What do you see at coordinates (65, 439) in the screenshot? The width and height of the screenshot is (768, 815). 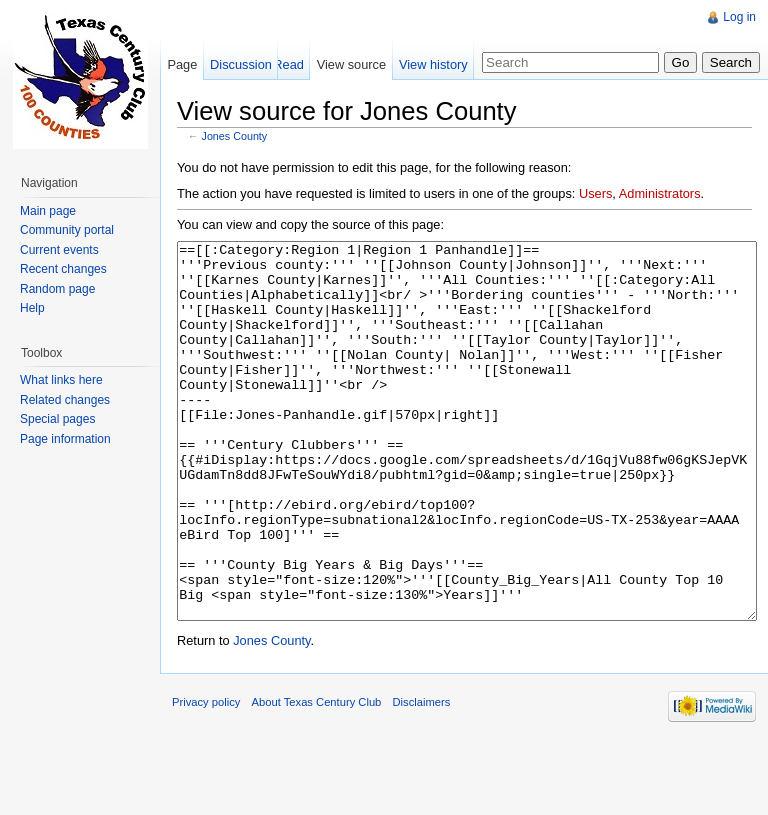 I see `Page information` at bounding box center [65, 439].